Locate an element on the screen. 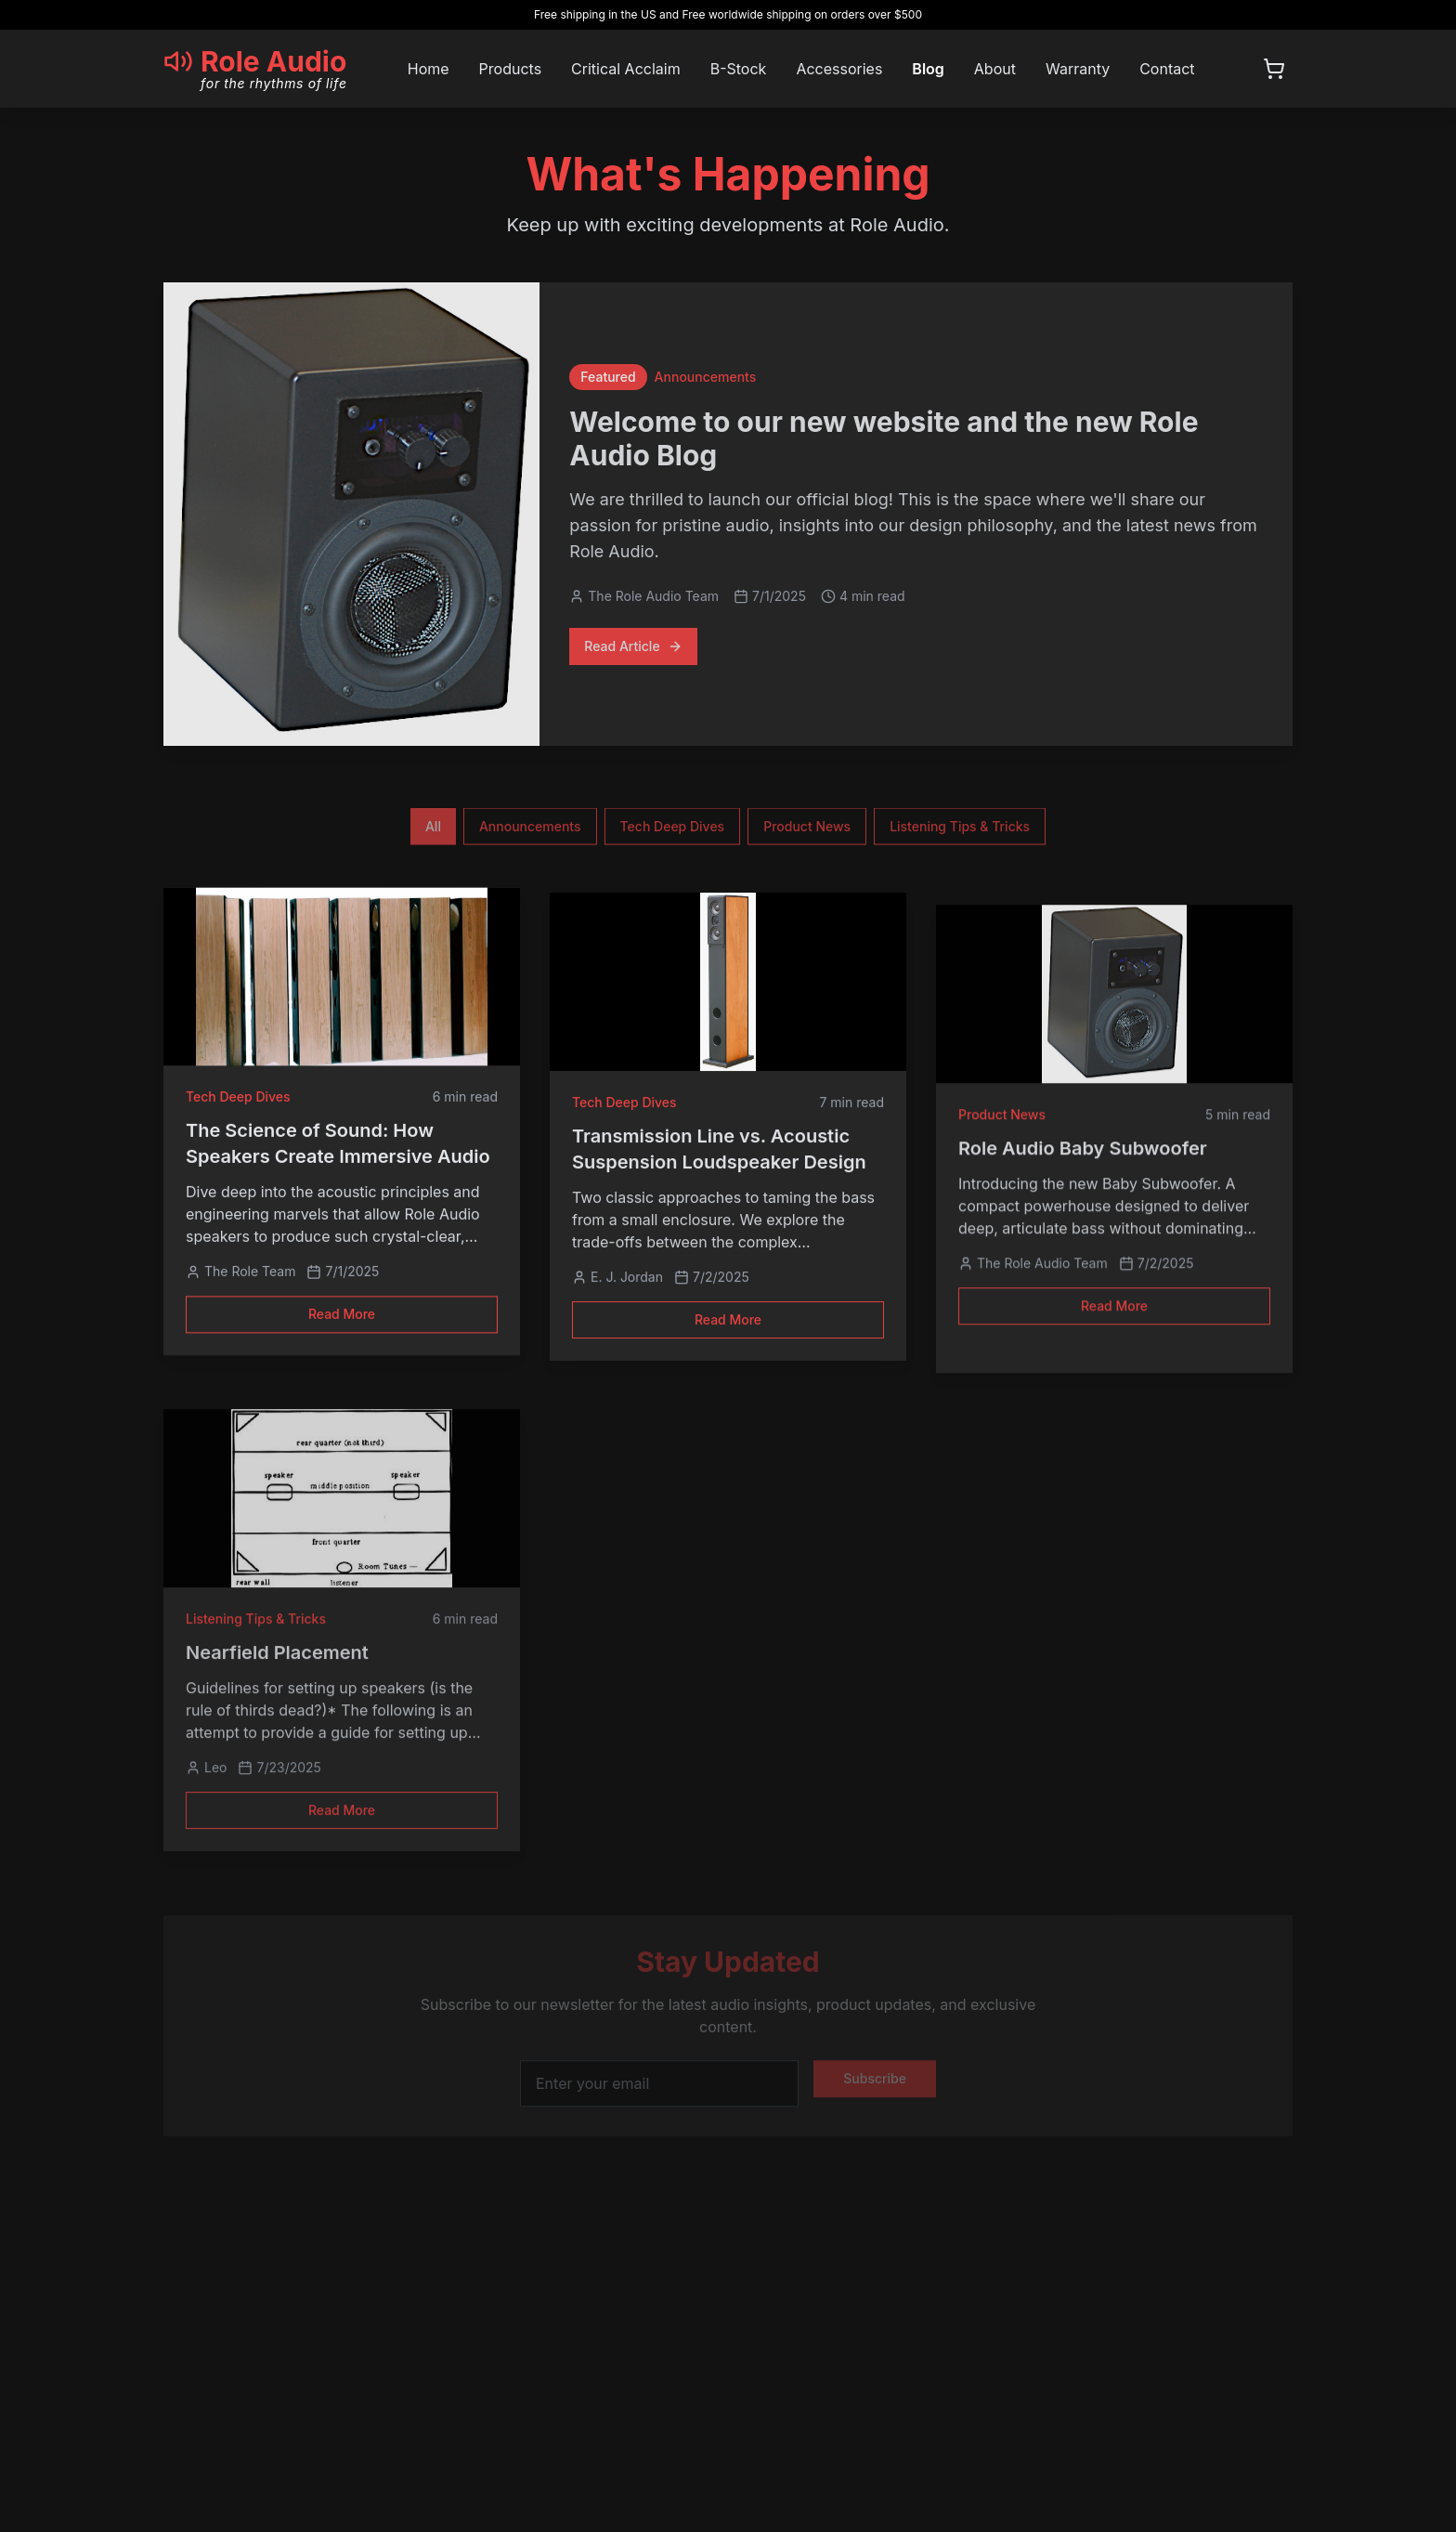  Home is located at coordinates (428, 68).